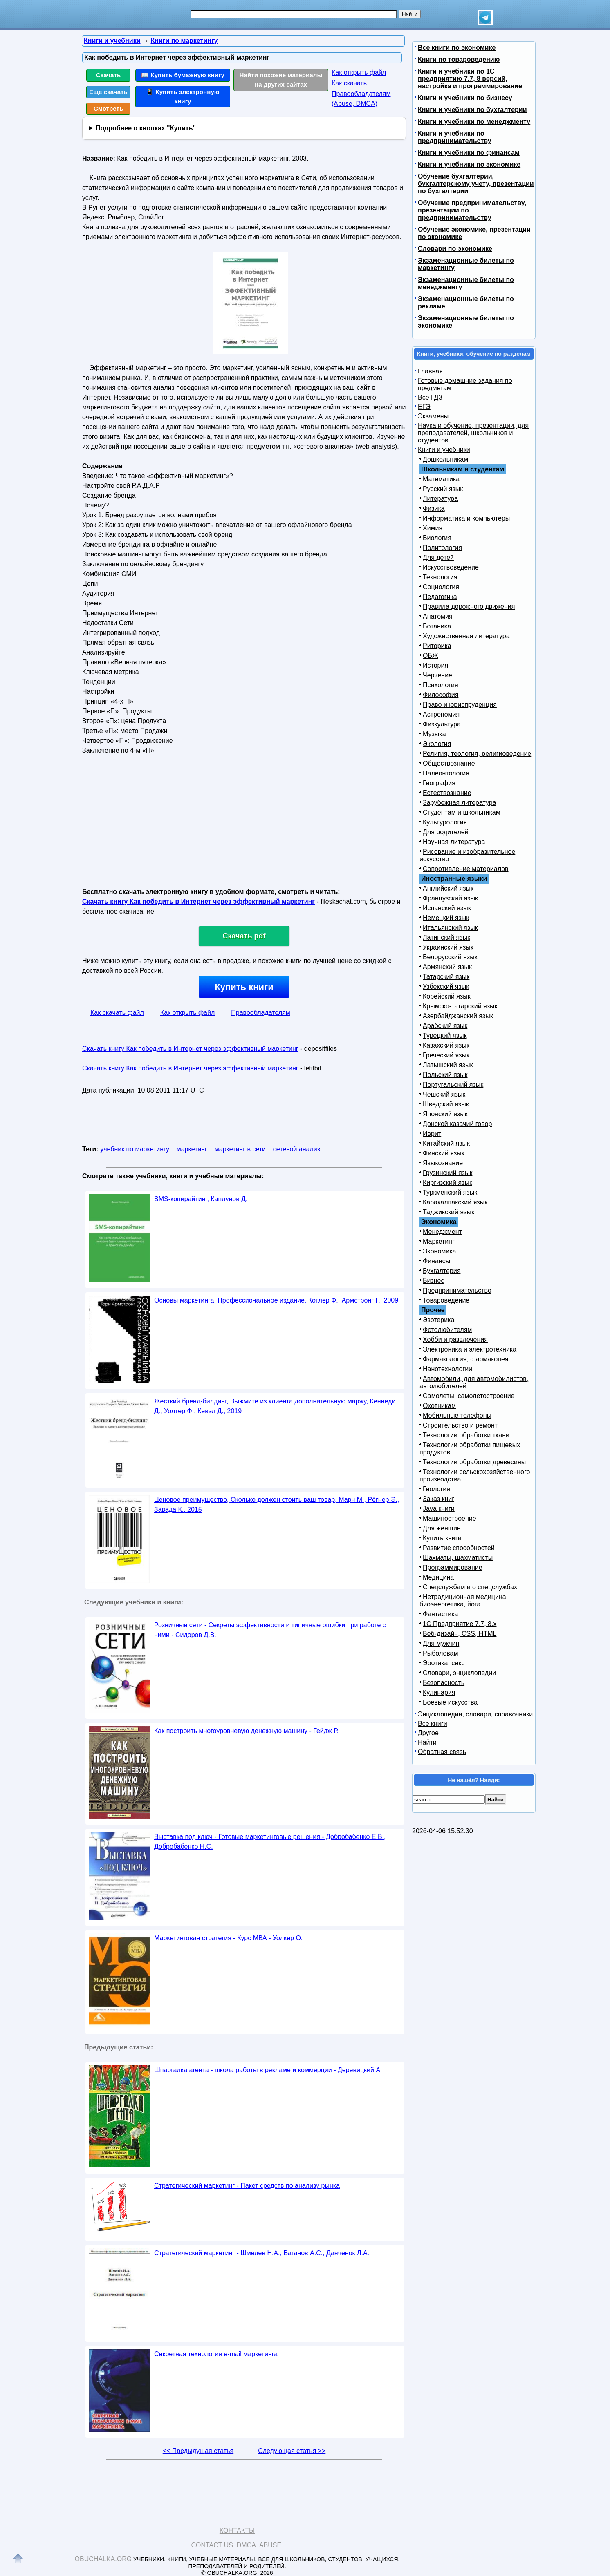  I want to click on Все книги по экономике, so click(457, 47).